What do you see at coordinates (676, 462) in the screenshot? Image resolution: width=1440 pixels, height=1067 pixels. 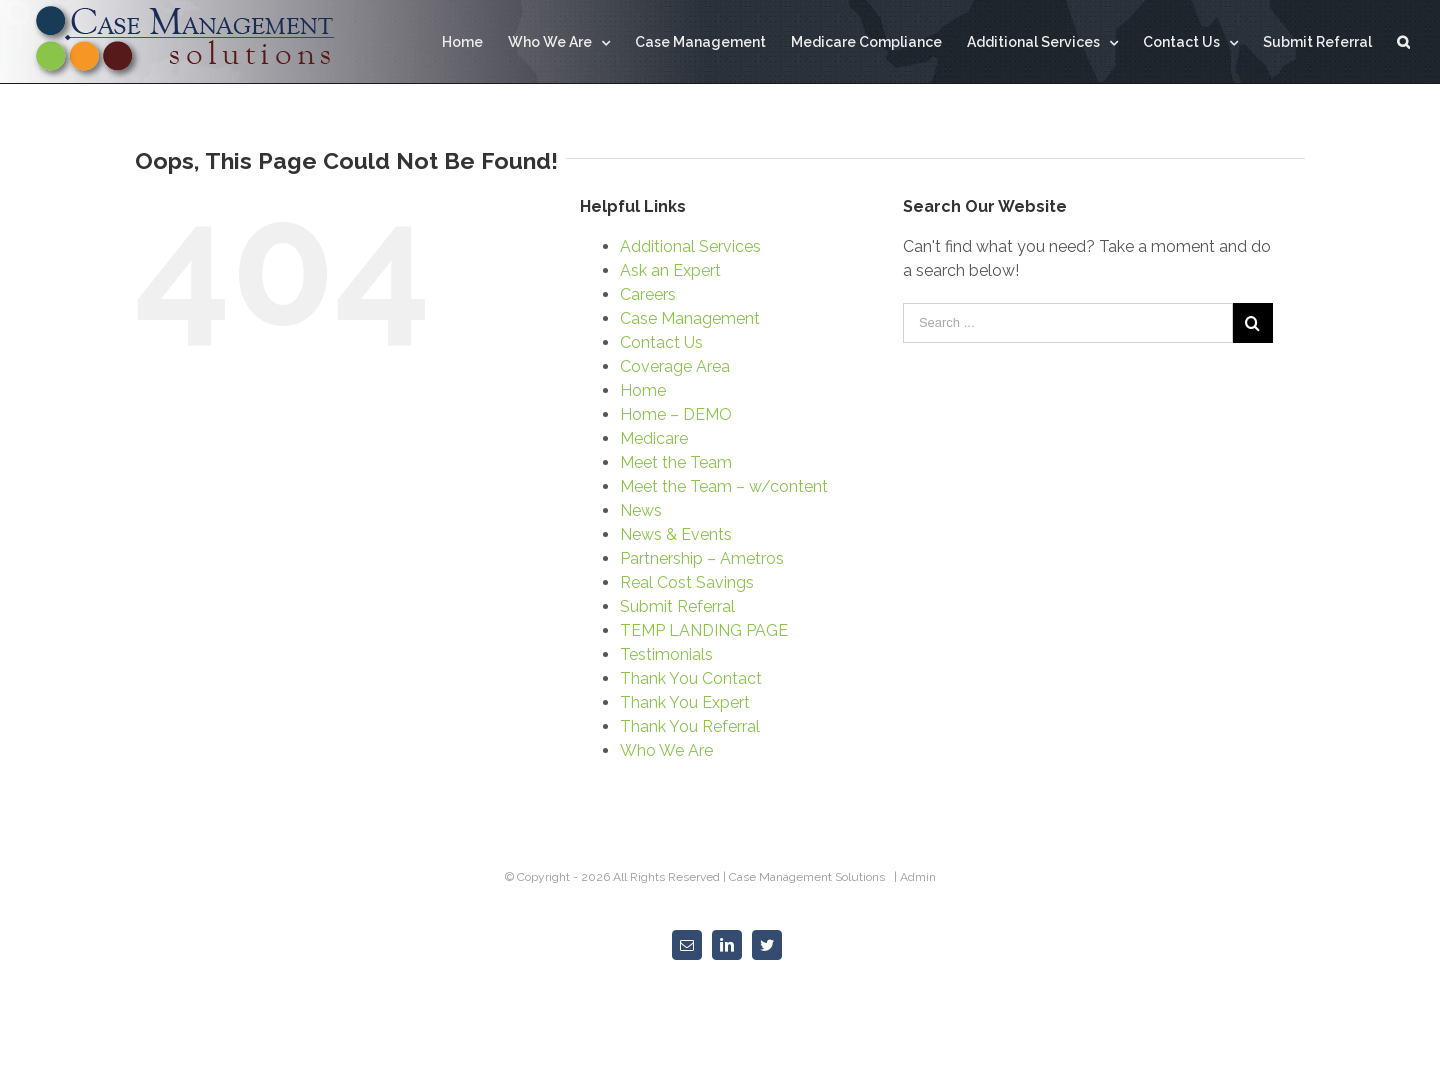 I see `Meet the Team` at bounding box center [676, 462].